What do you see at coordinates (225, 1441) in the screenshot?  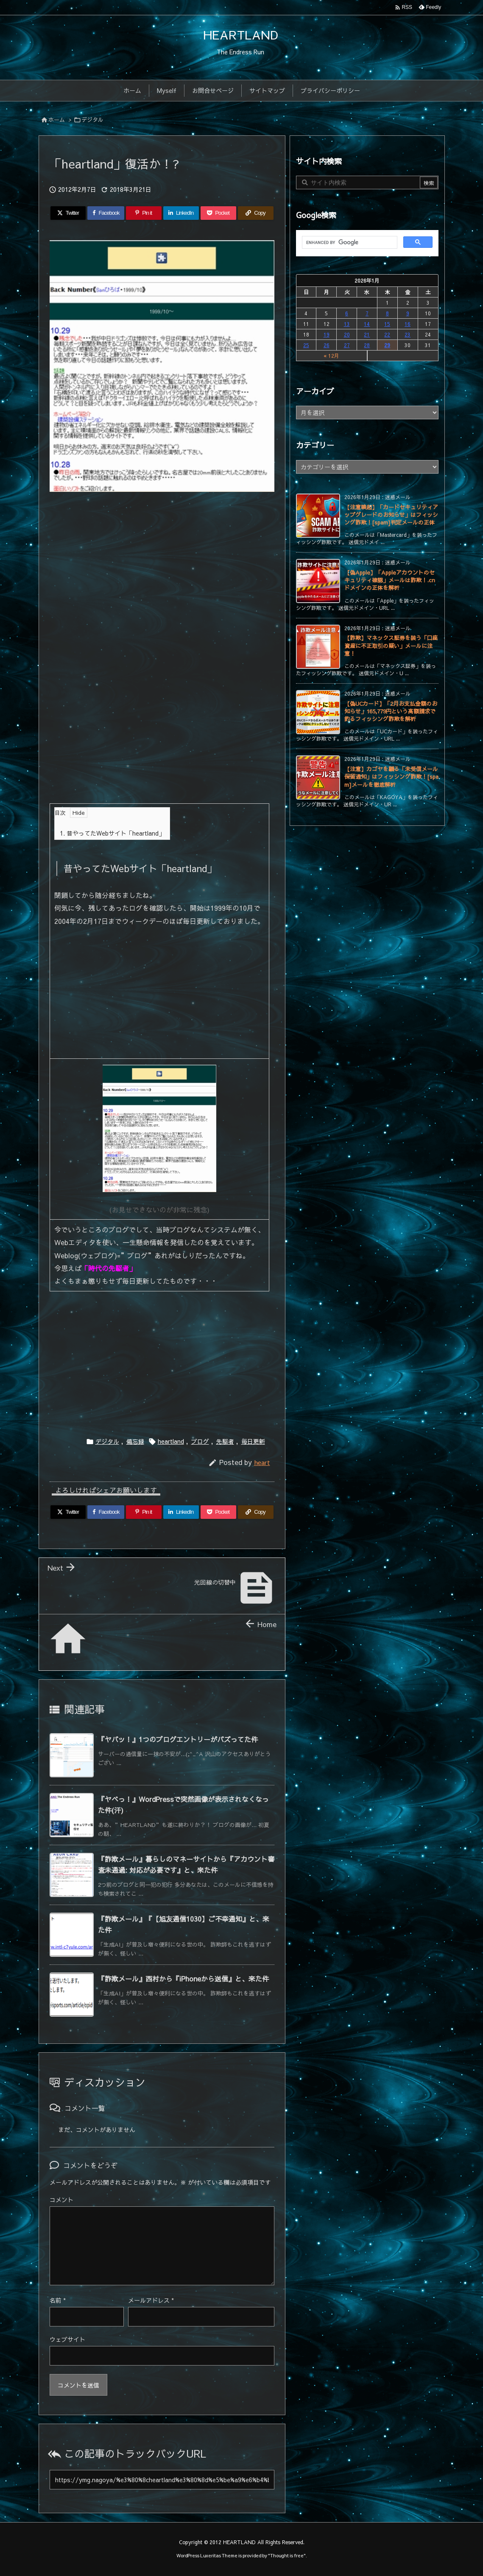 I see `先駆者` at bounding box center [225, 1441].